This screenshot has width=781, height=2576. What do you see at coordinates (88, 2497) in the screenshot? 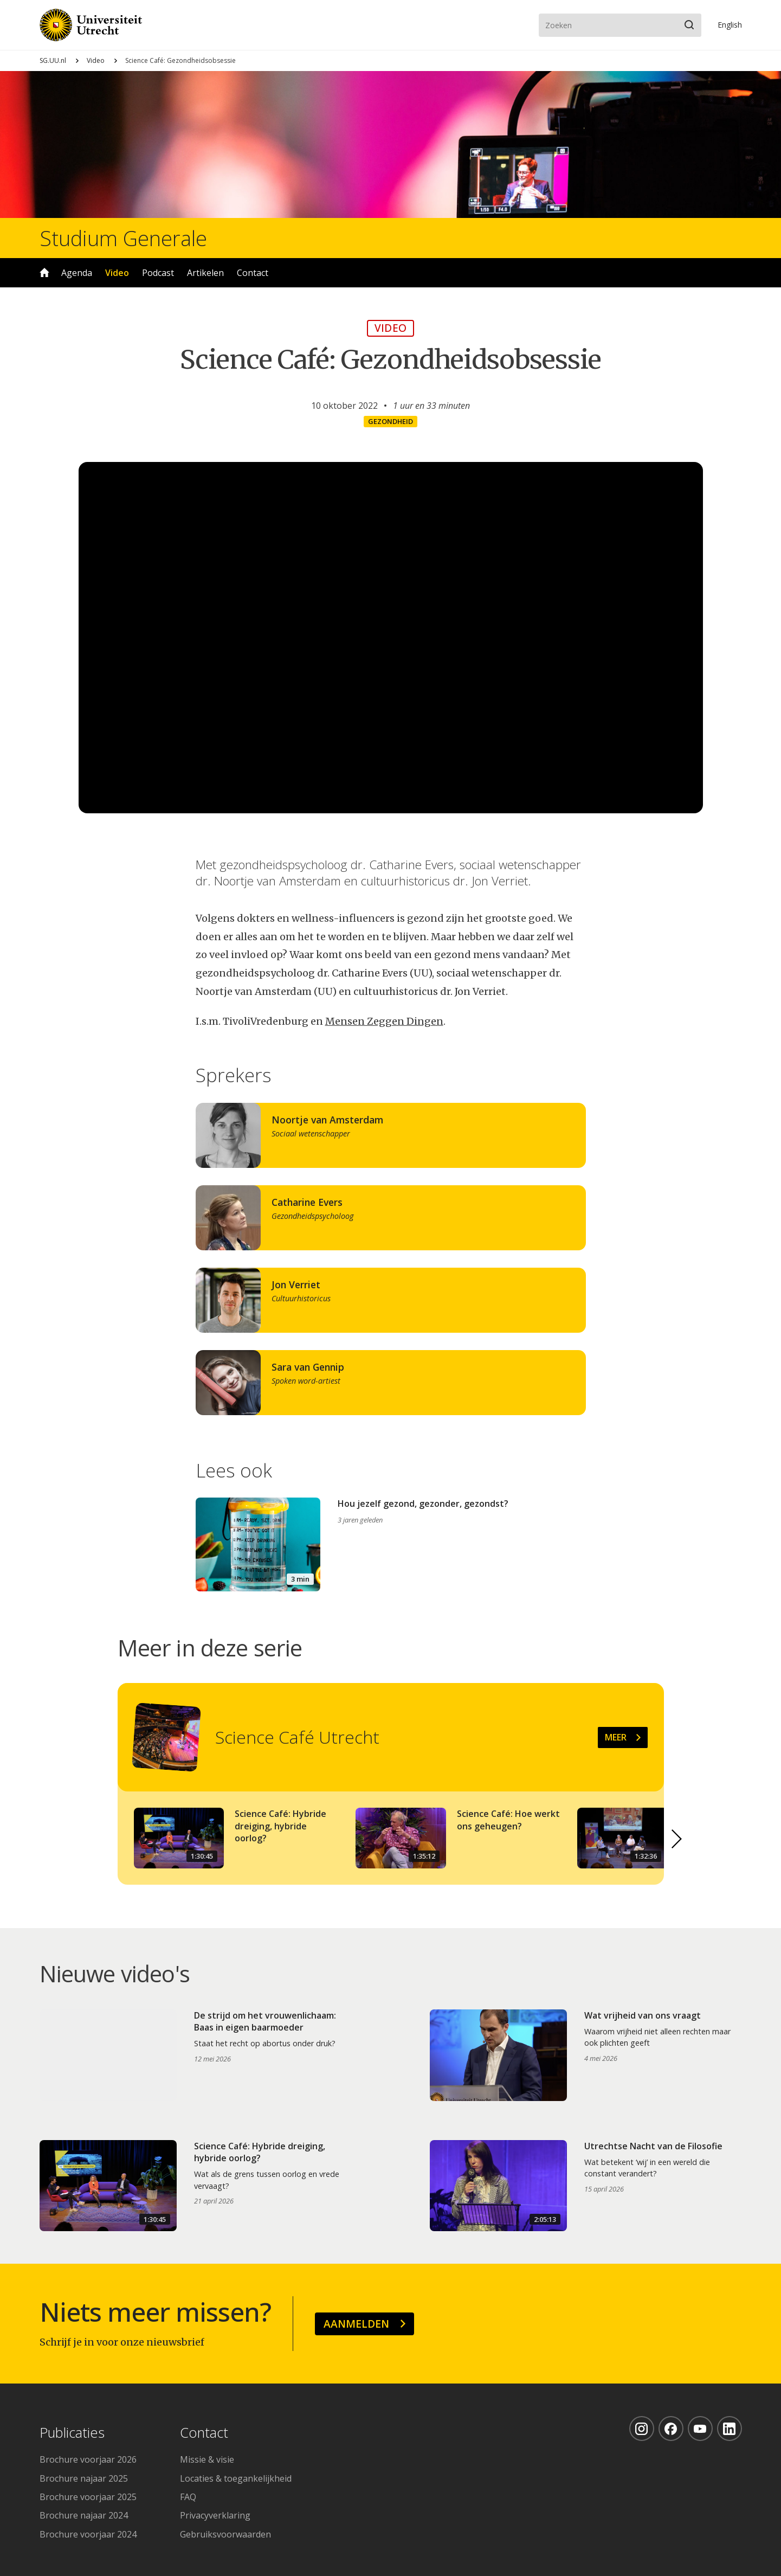
I see `Brochure voorjaar 2025` at bounding box center [88, 2497].